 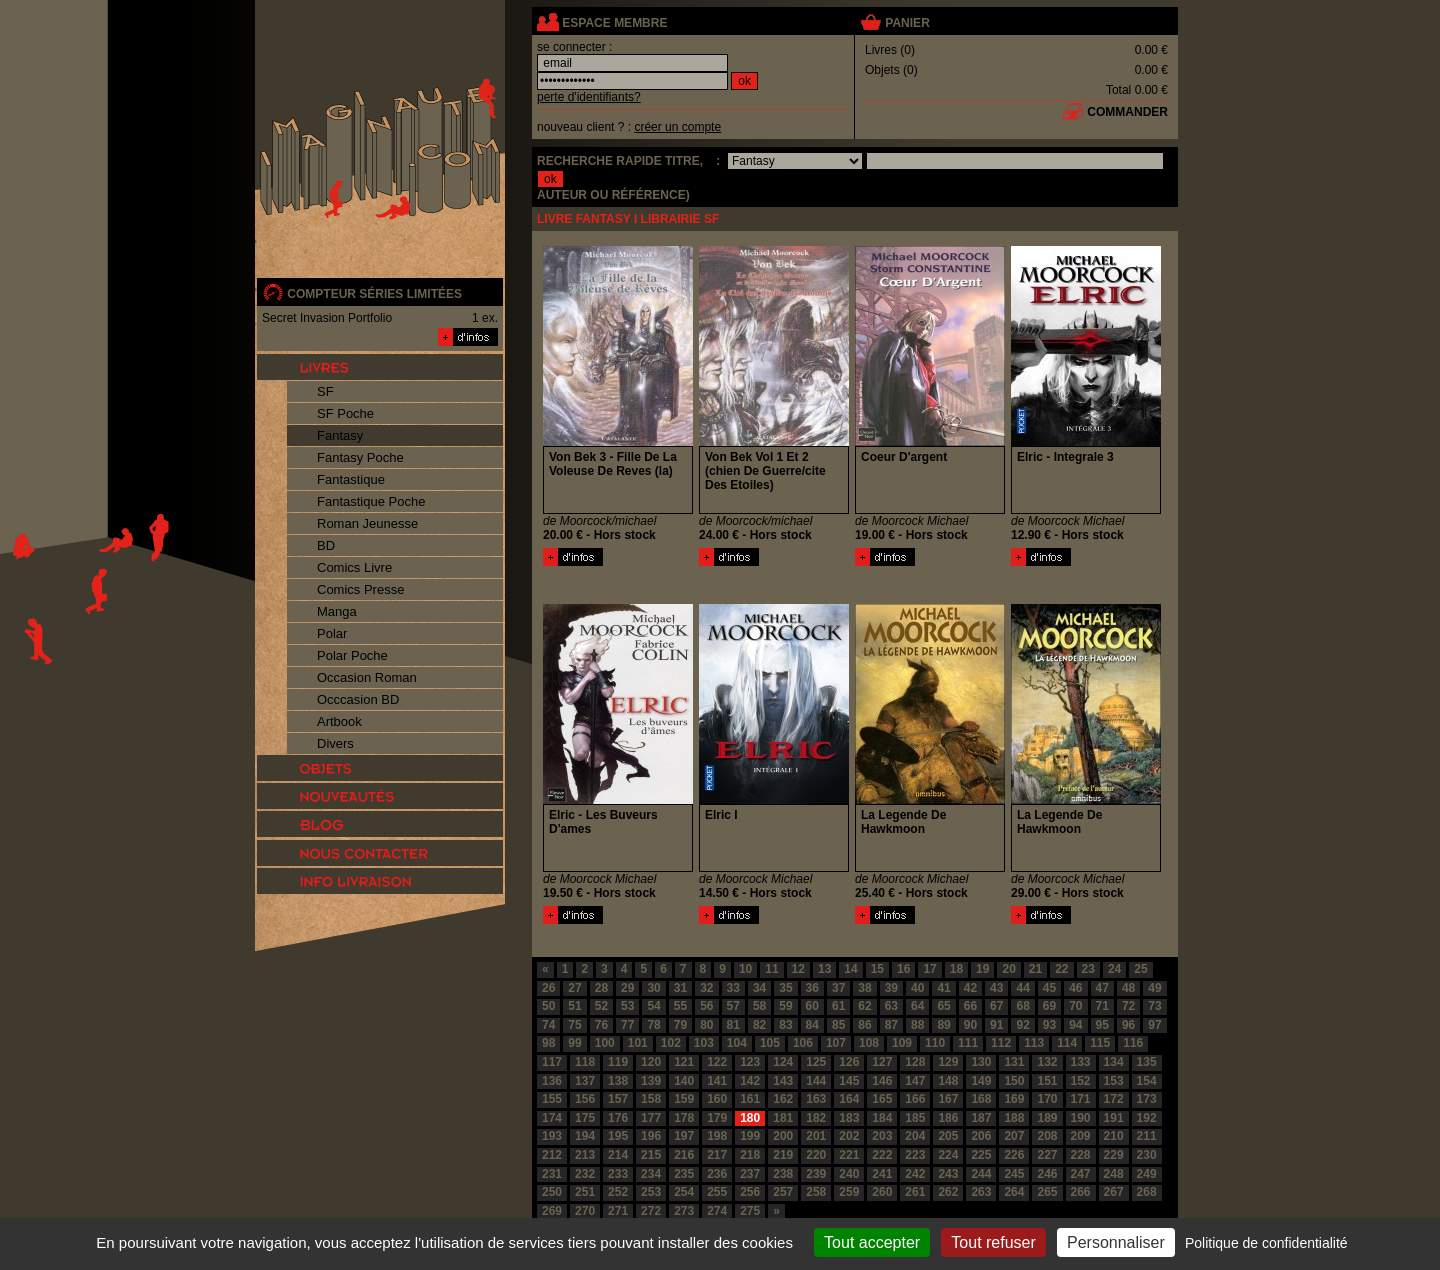 I want to click on Fantasy, so click(x=340, y=435).